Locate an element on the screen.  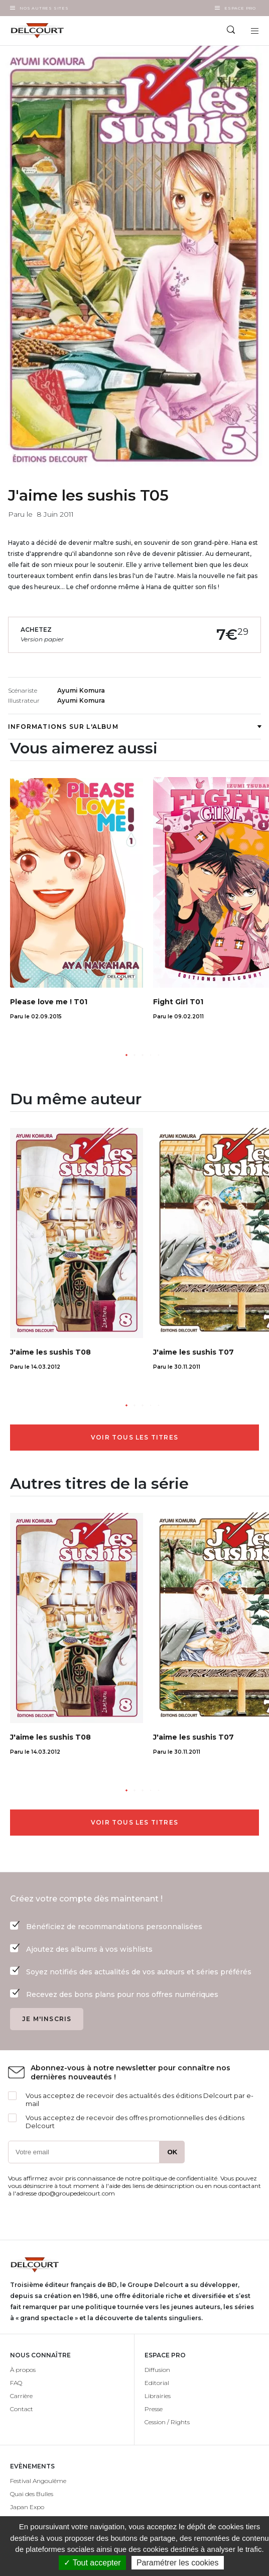
Festival Angoulême is located at coordinates (38, 2481).